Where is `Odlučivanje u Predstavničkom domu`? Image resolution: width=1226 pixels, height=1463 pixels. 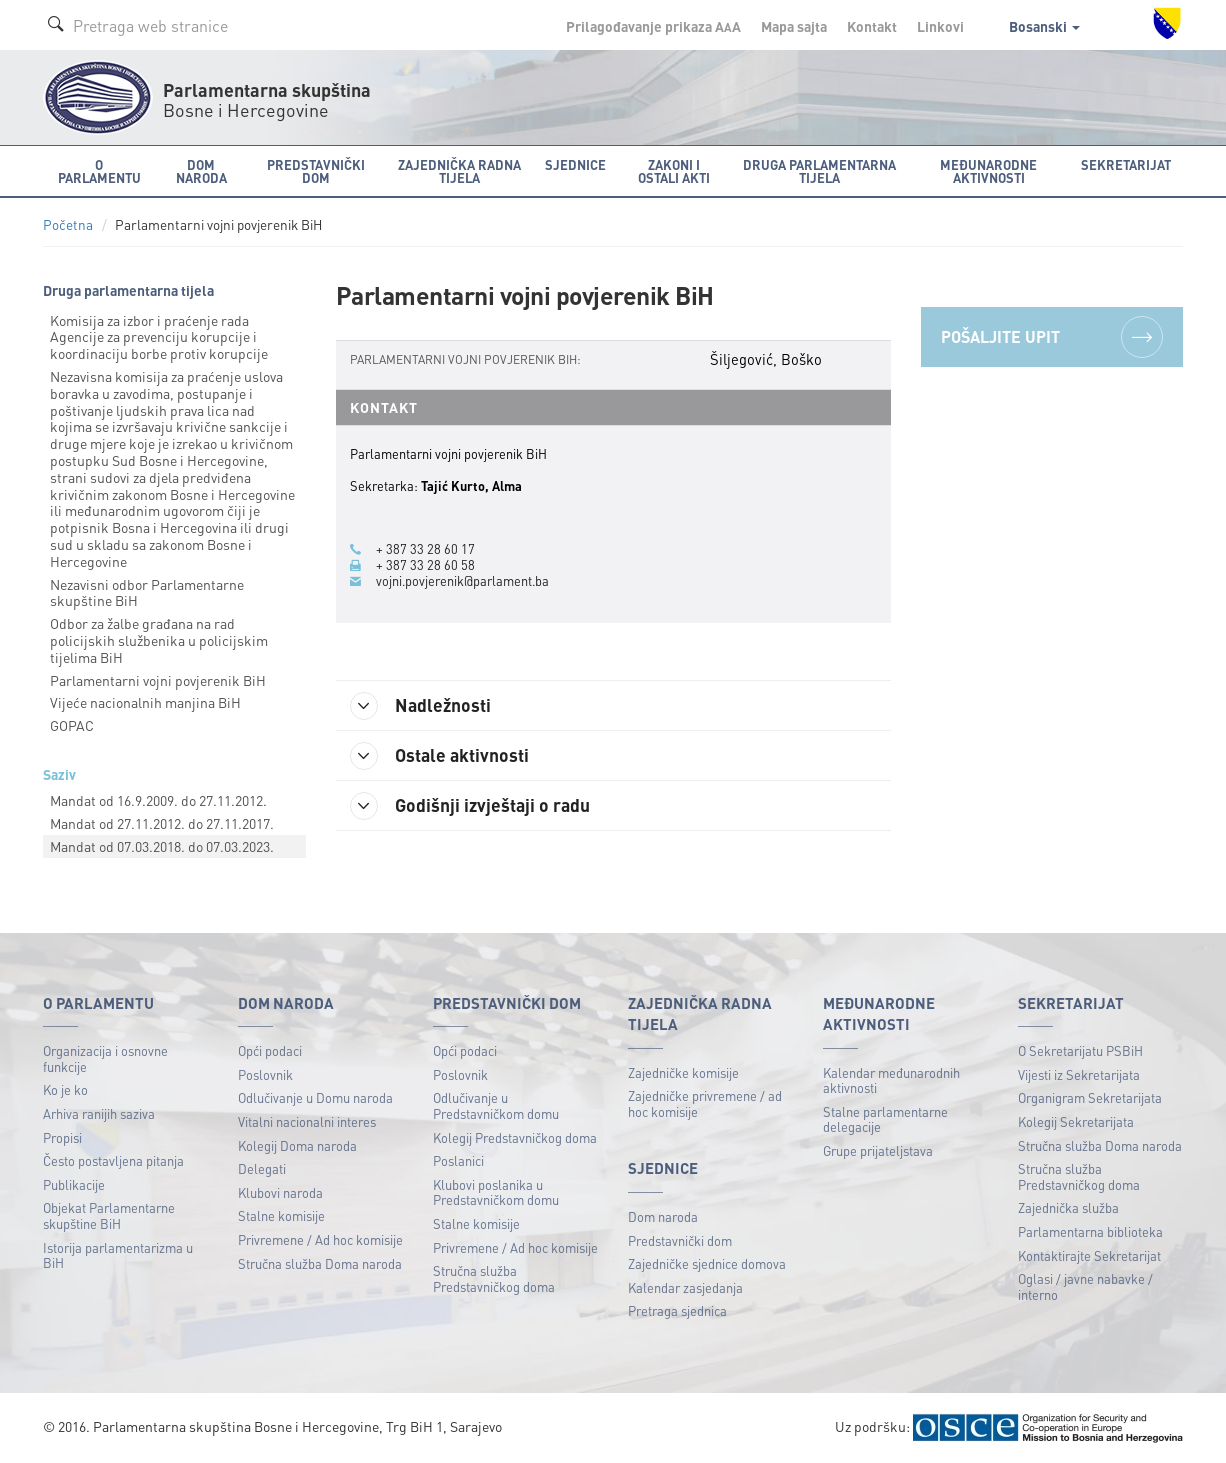
Odlučivanje u Predstavničkom domu is located at coordinates (496, 1105).